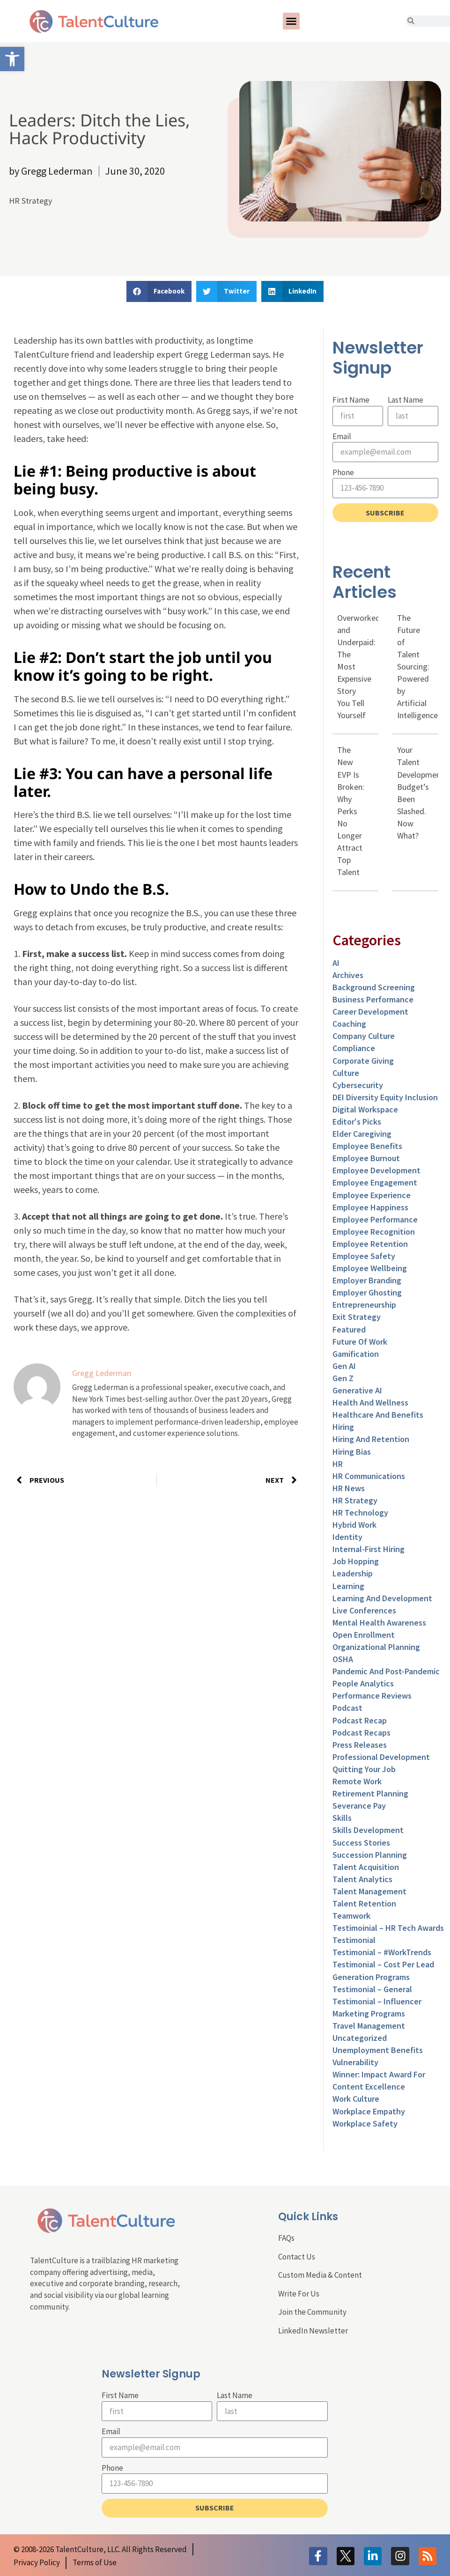 This screenshot has height=2576, width=450. Describe the element at coordinates (375, 1219) in the screenshot. I see `Employee Performance [link]` at that location.